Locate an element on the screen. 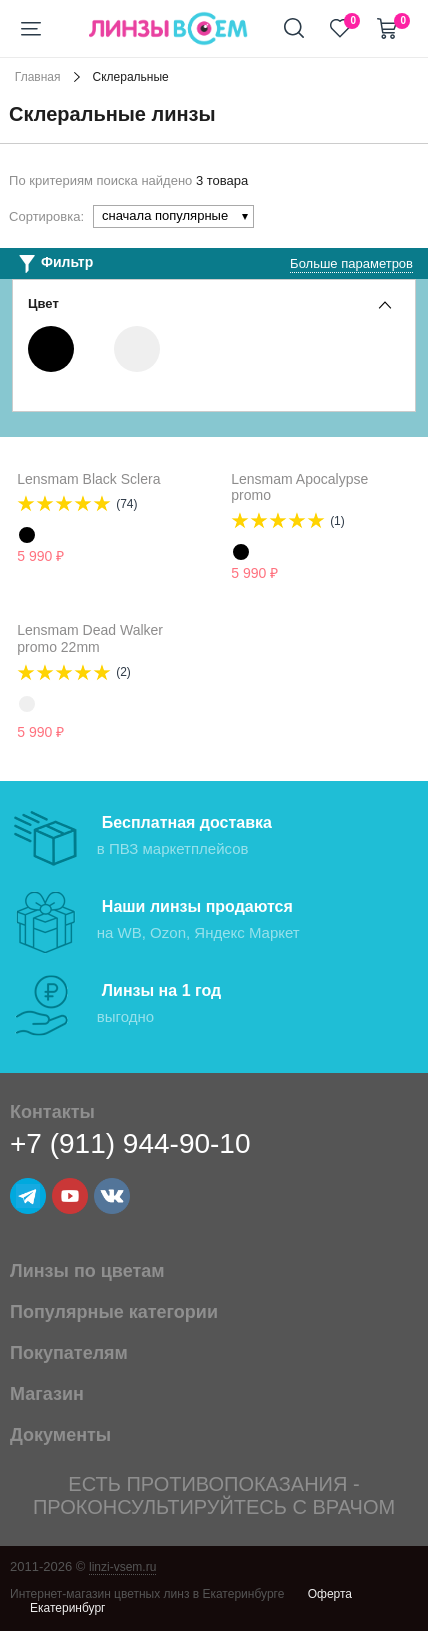  Lensmam Black Sclera is located at coordinates (88, 479).